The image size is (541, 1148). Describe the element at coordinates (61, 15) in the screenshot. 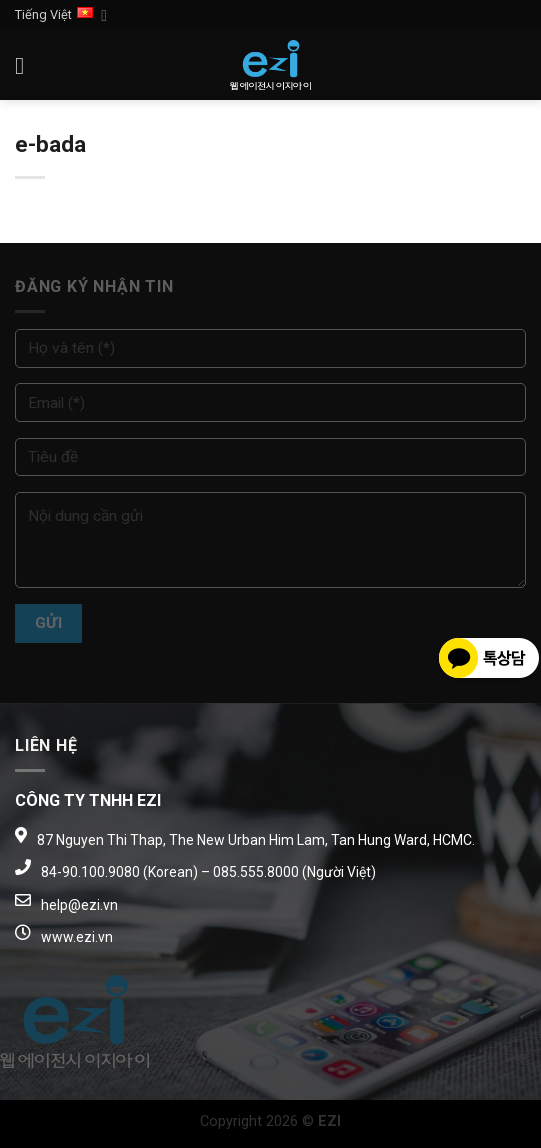

I see `Tiếng Việt` at that location.